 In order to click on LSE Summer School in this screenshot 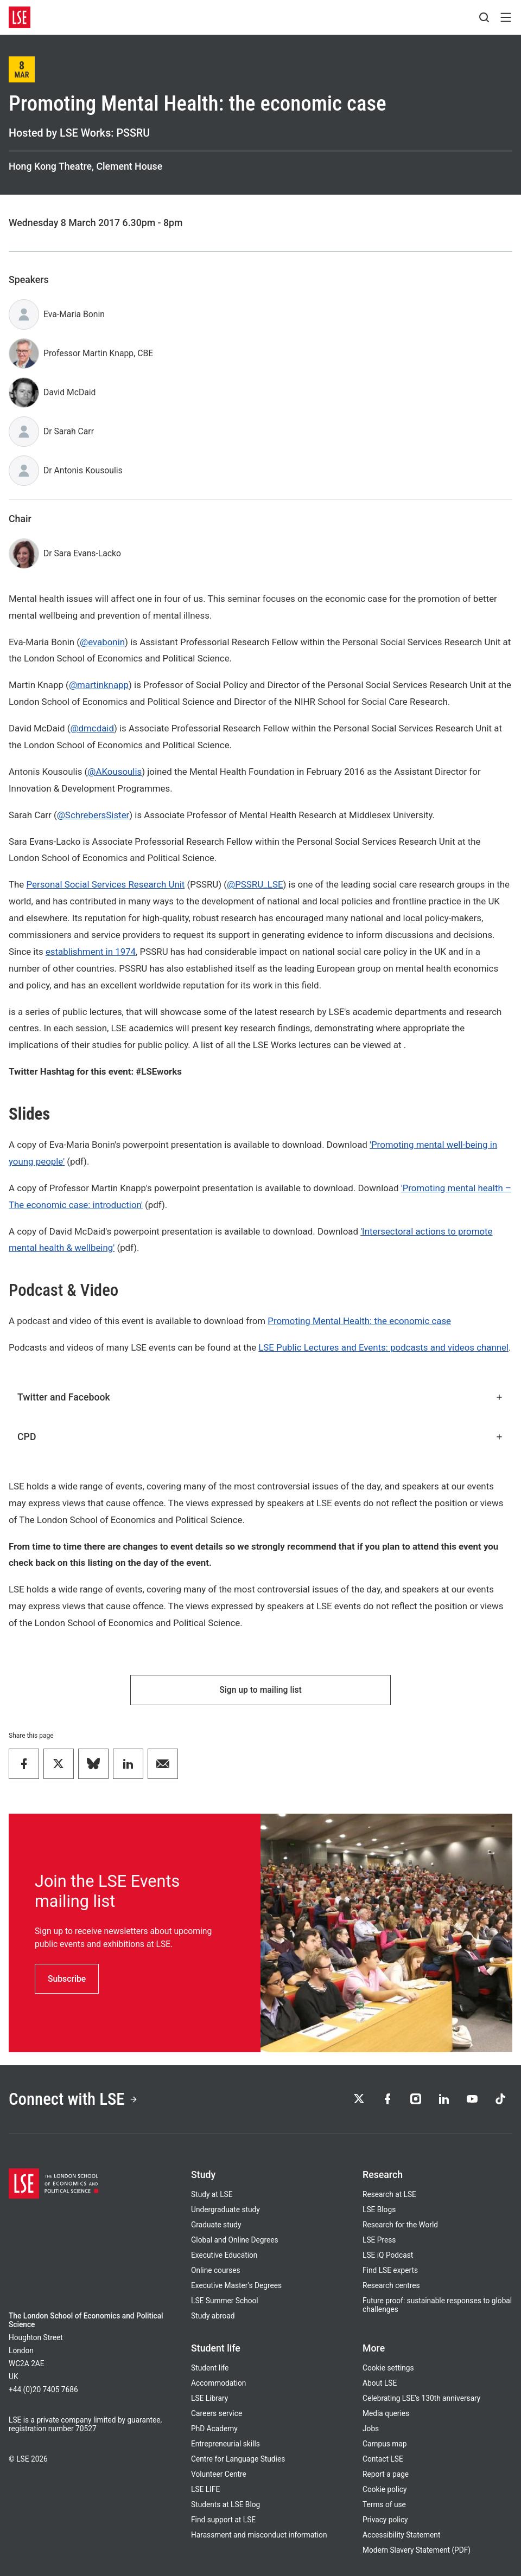, I will do `click(224, 2300)`.